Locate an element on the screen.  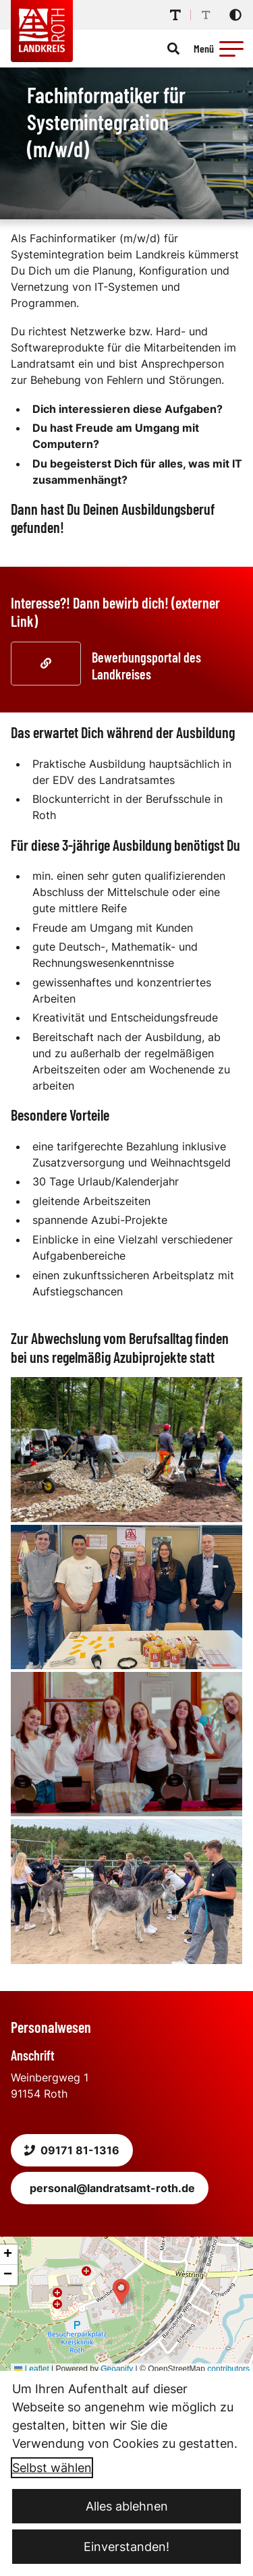
contributors is located at coordinates (228, 2369).